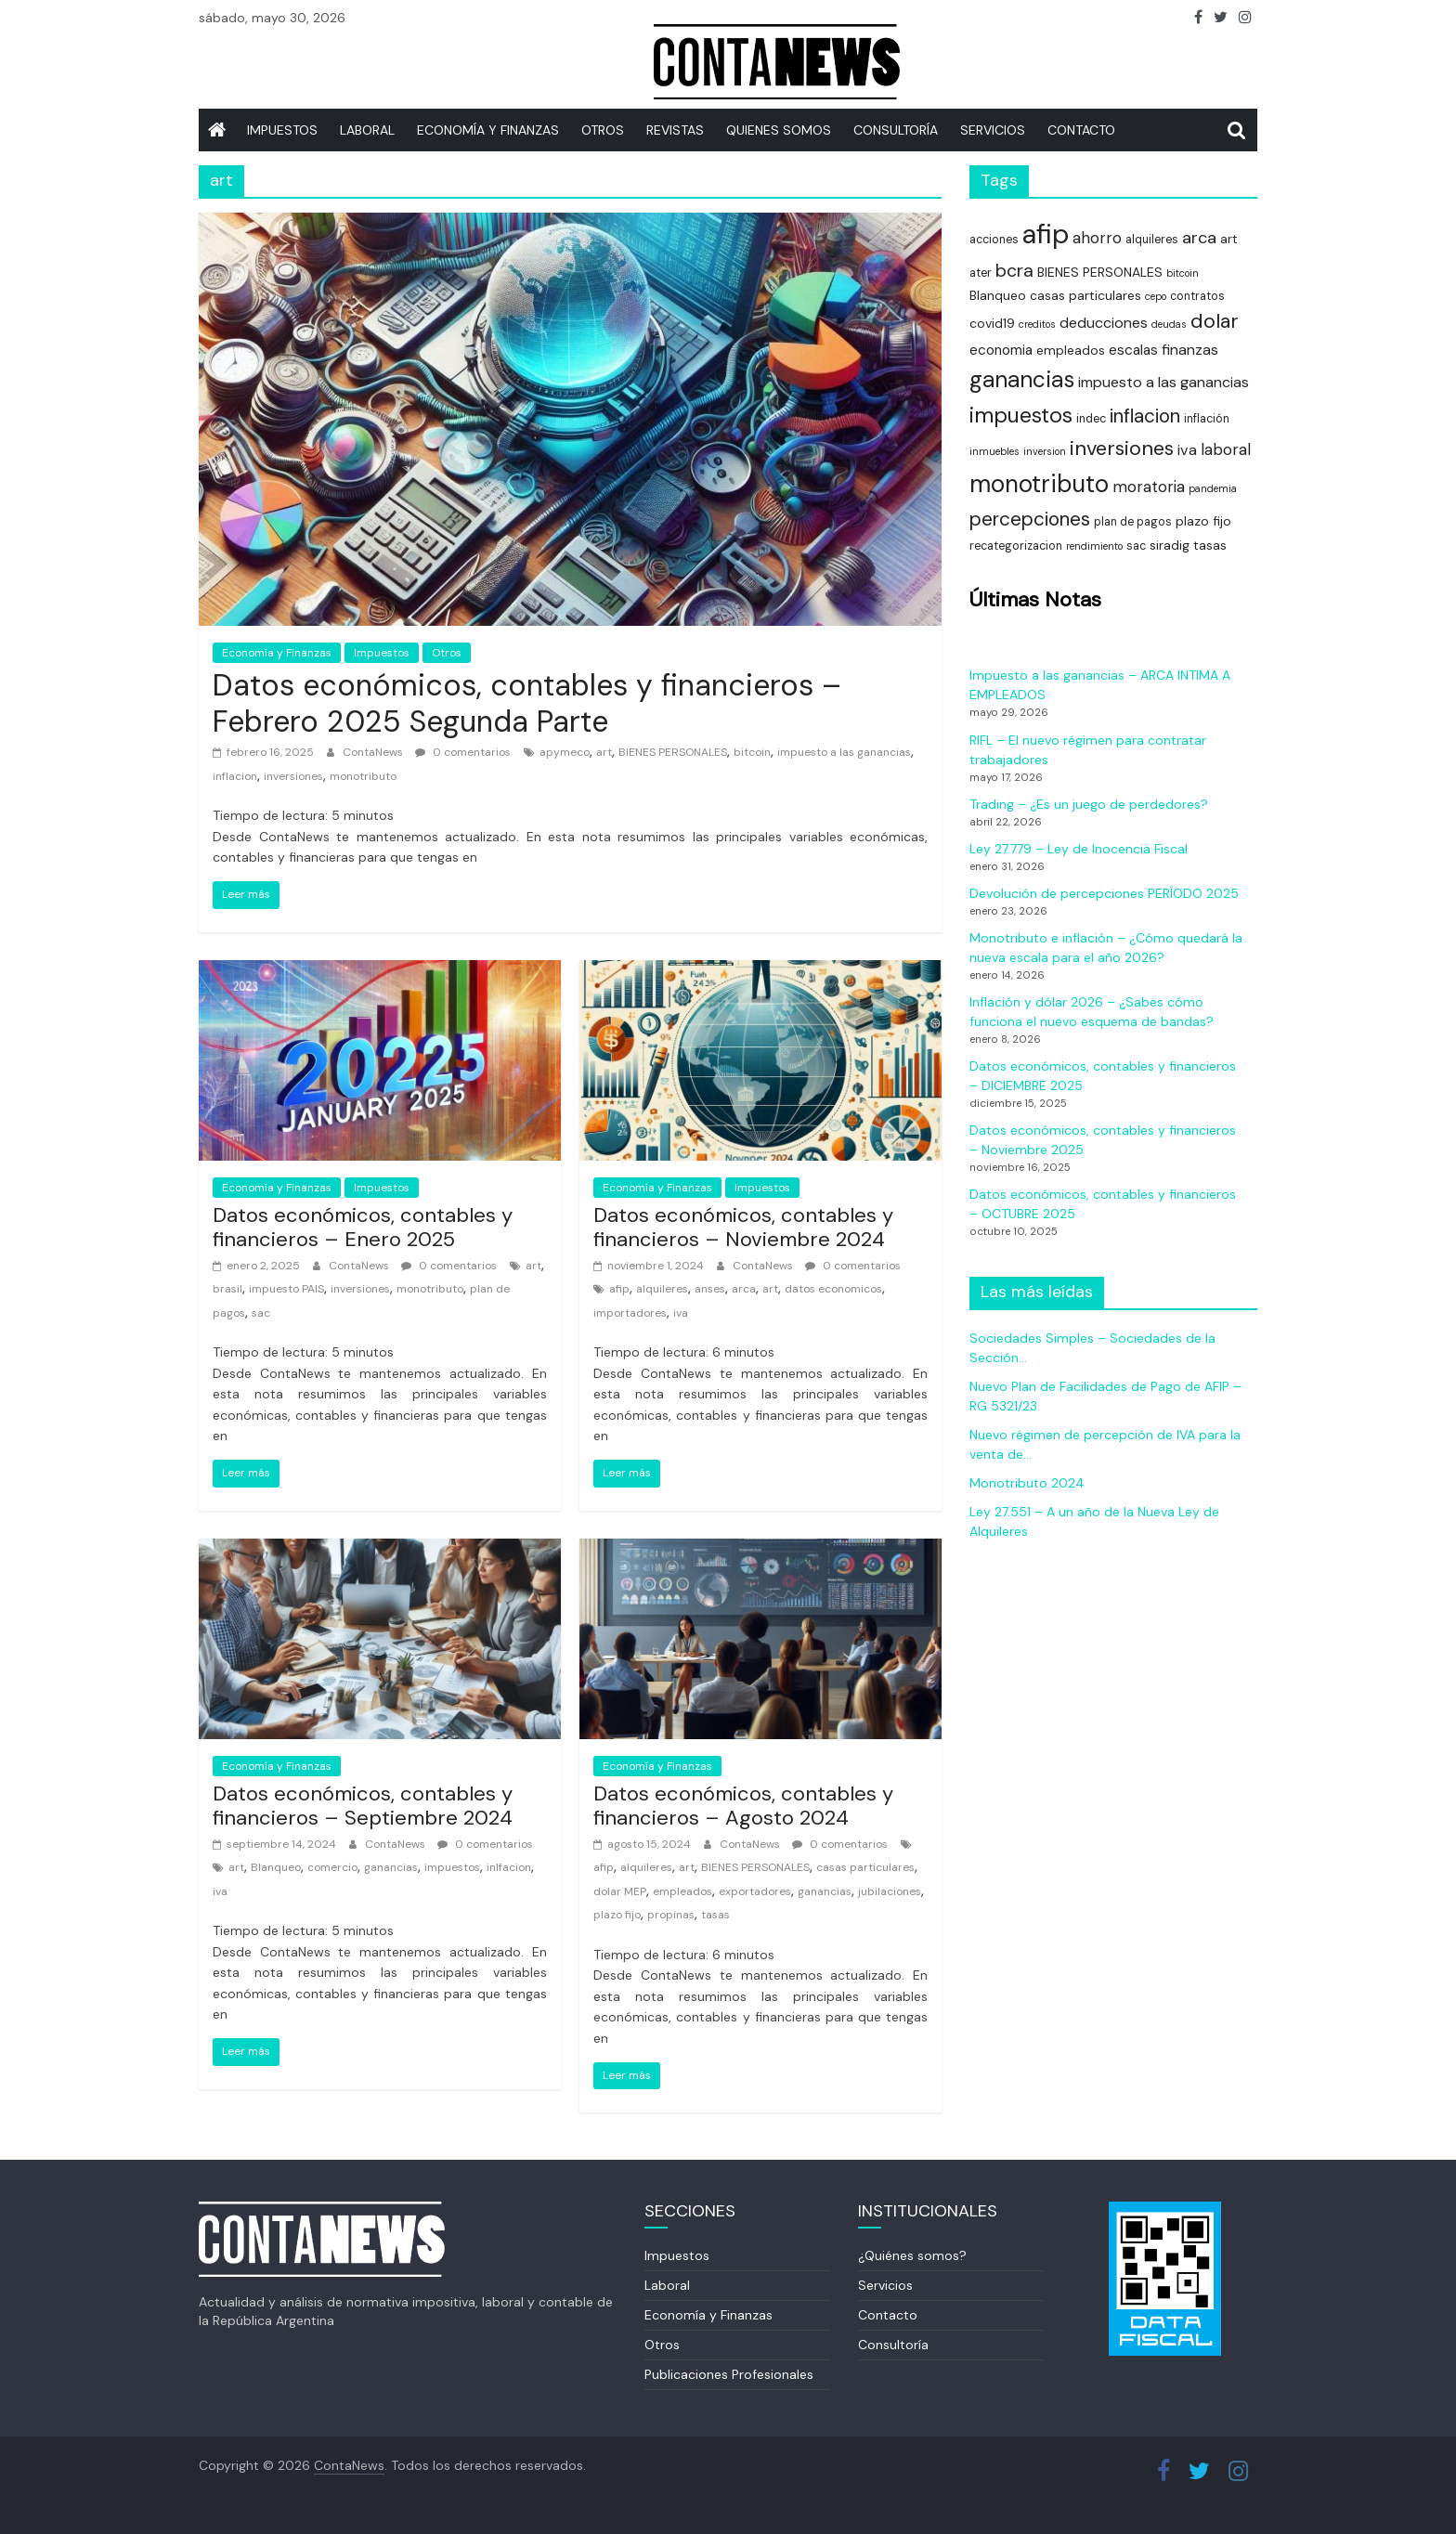  I want to click on propinas, so click(671, 1914).